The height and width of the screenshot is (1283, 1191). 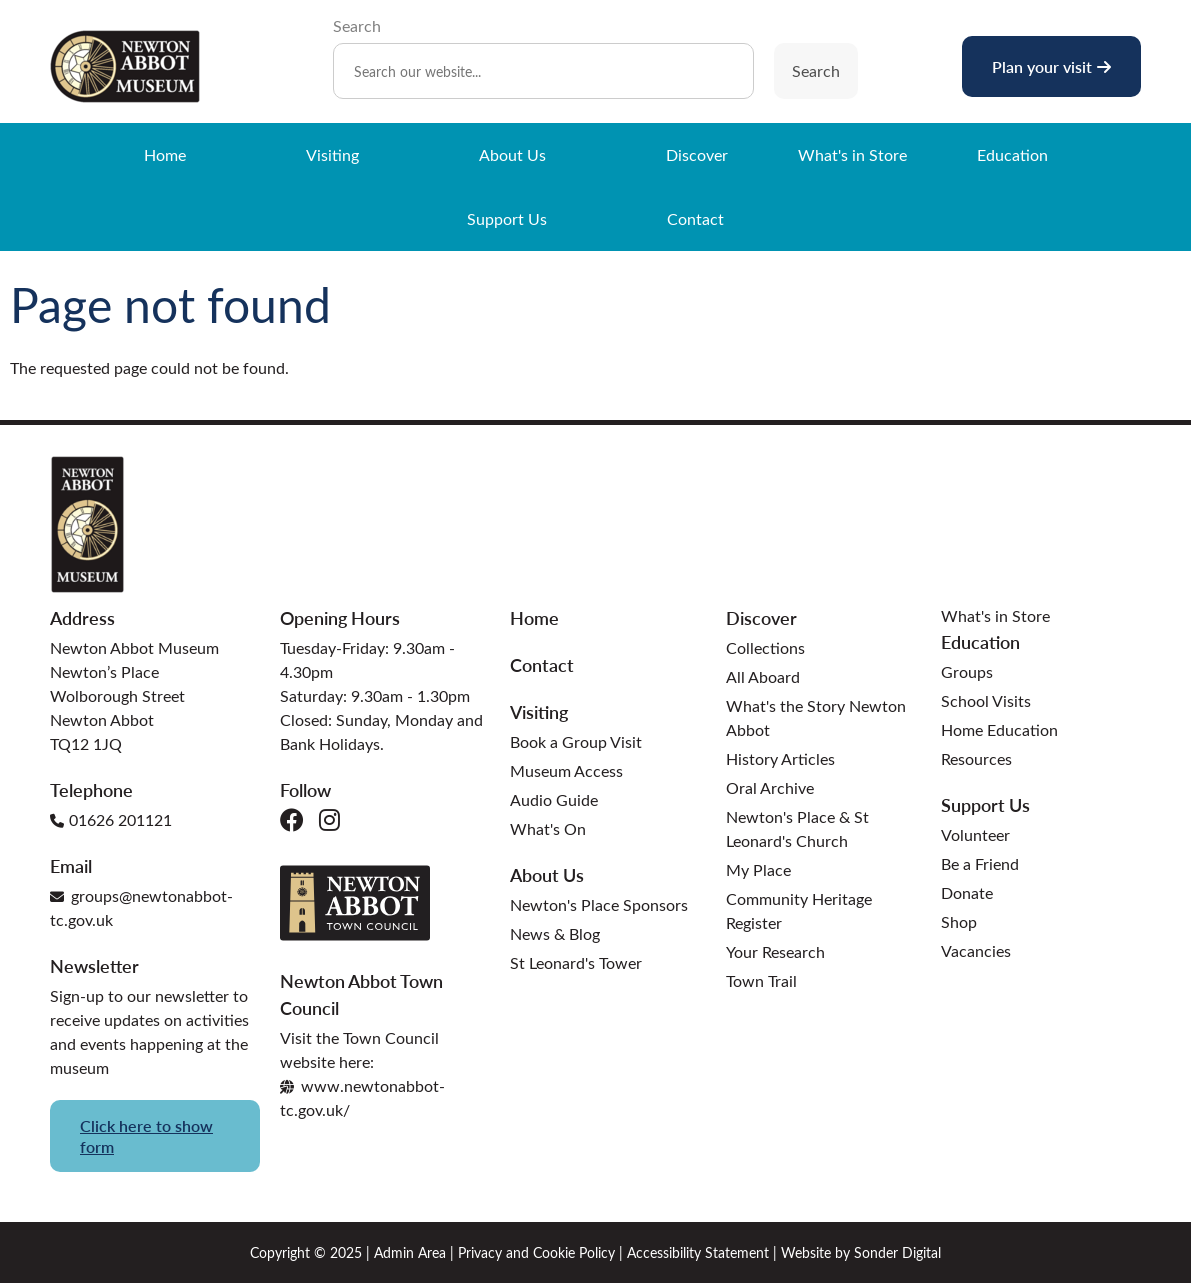 I want to click on Groups, so click(x=967, y=671).